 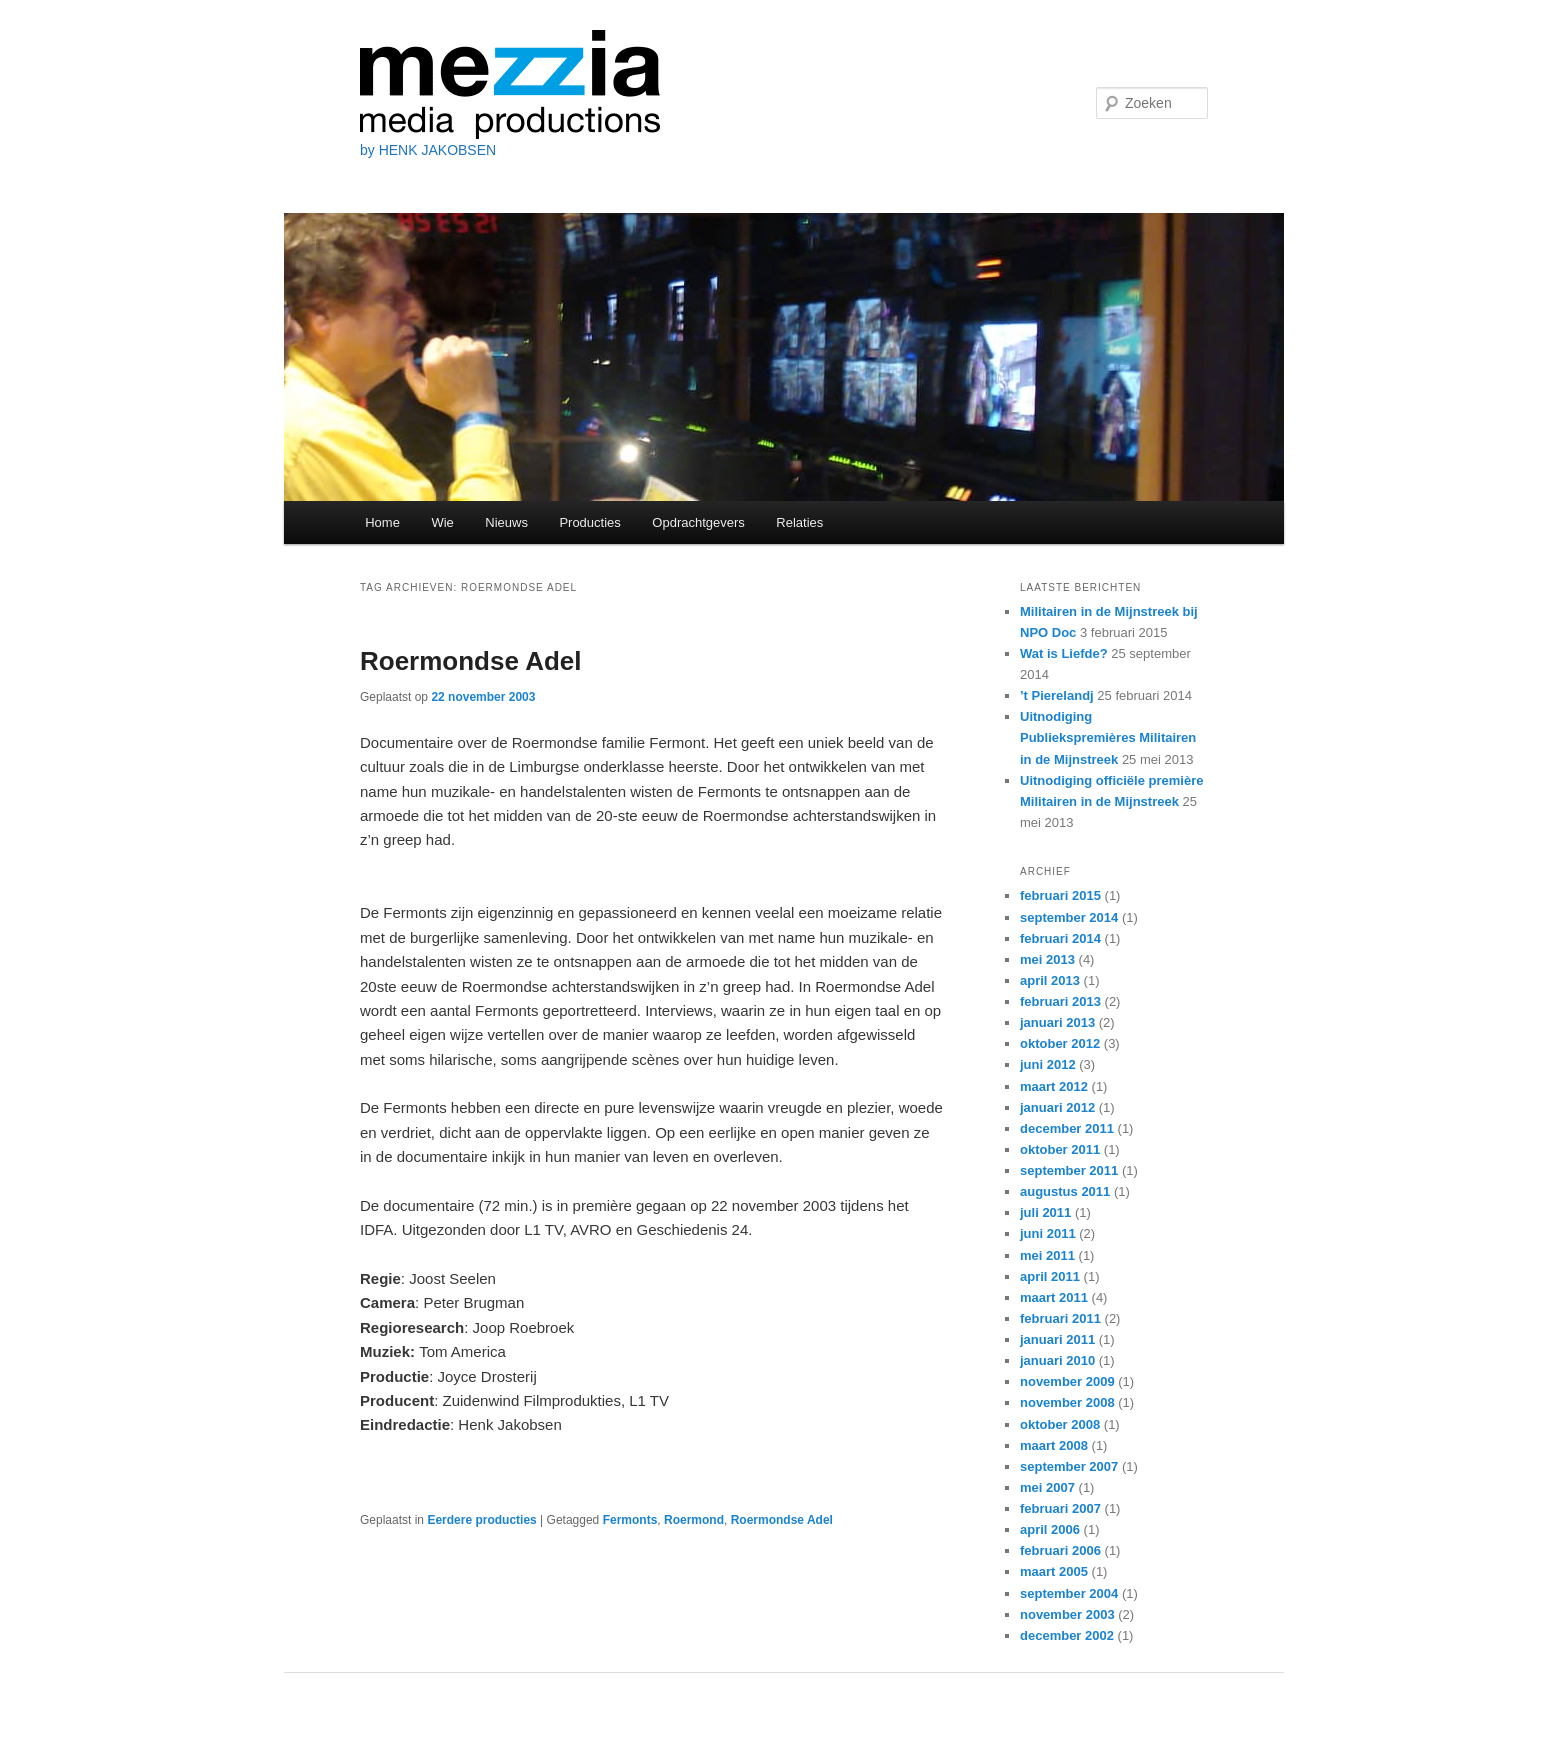 I want to click on april 2006, so click(x=1050, y=1529).